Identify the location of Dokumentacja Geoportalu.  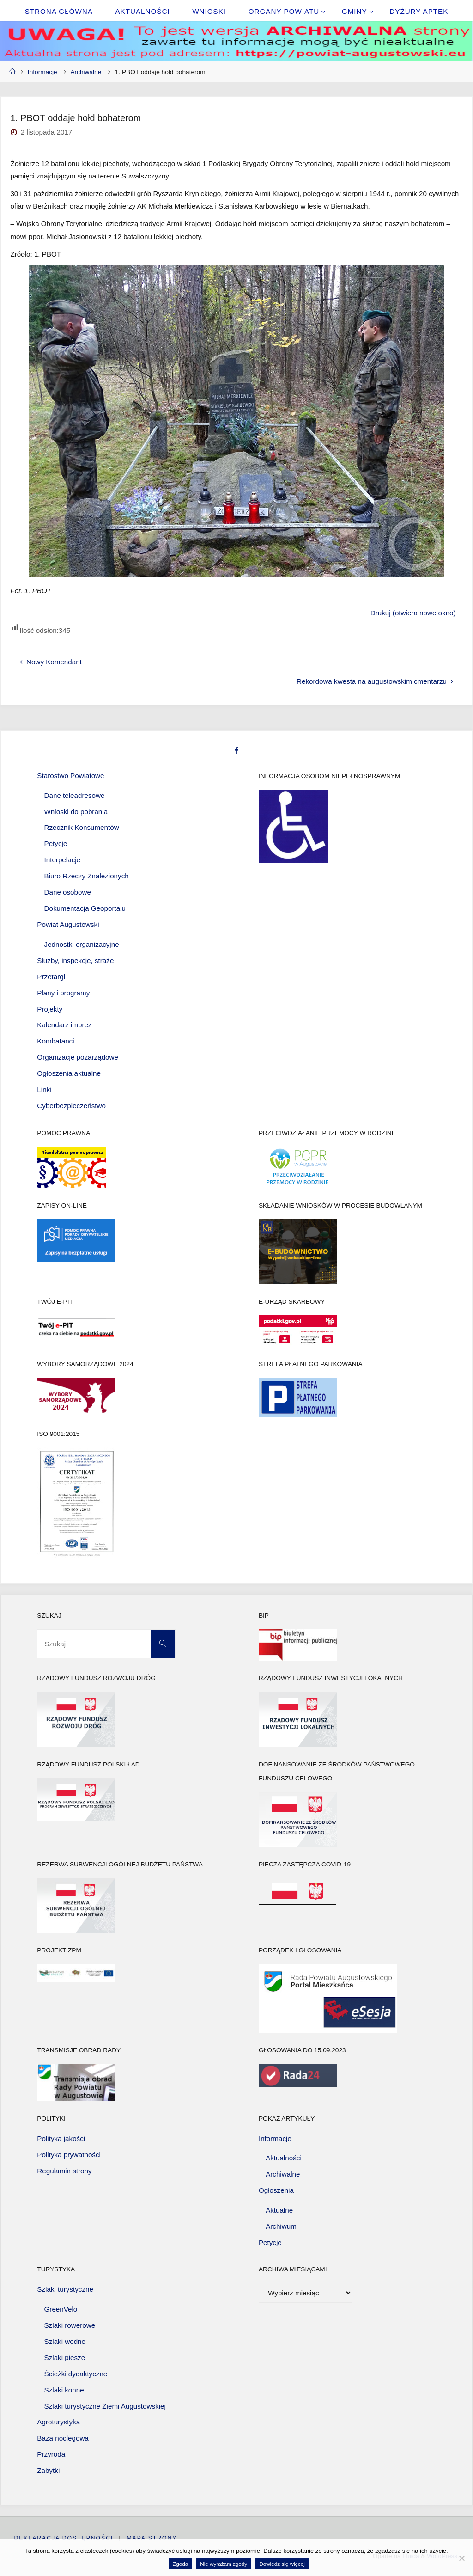
(85, 908).